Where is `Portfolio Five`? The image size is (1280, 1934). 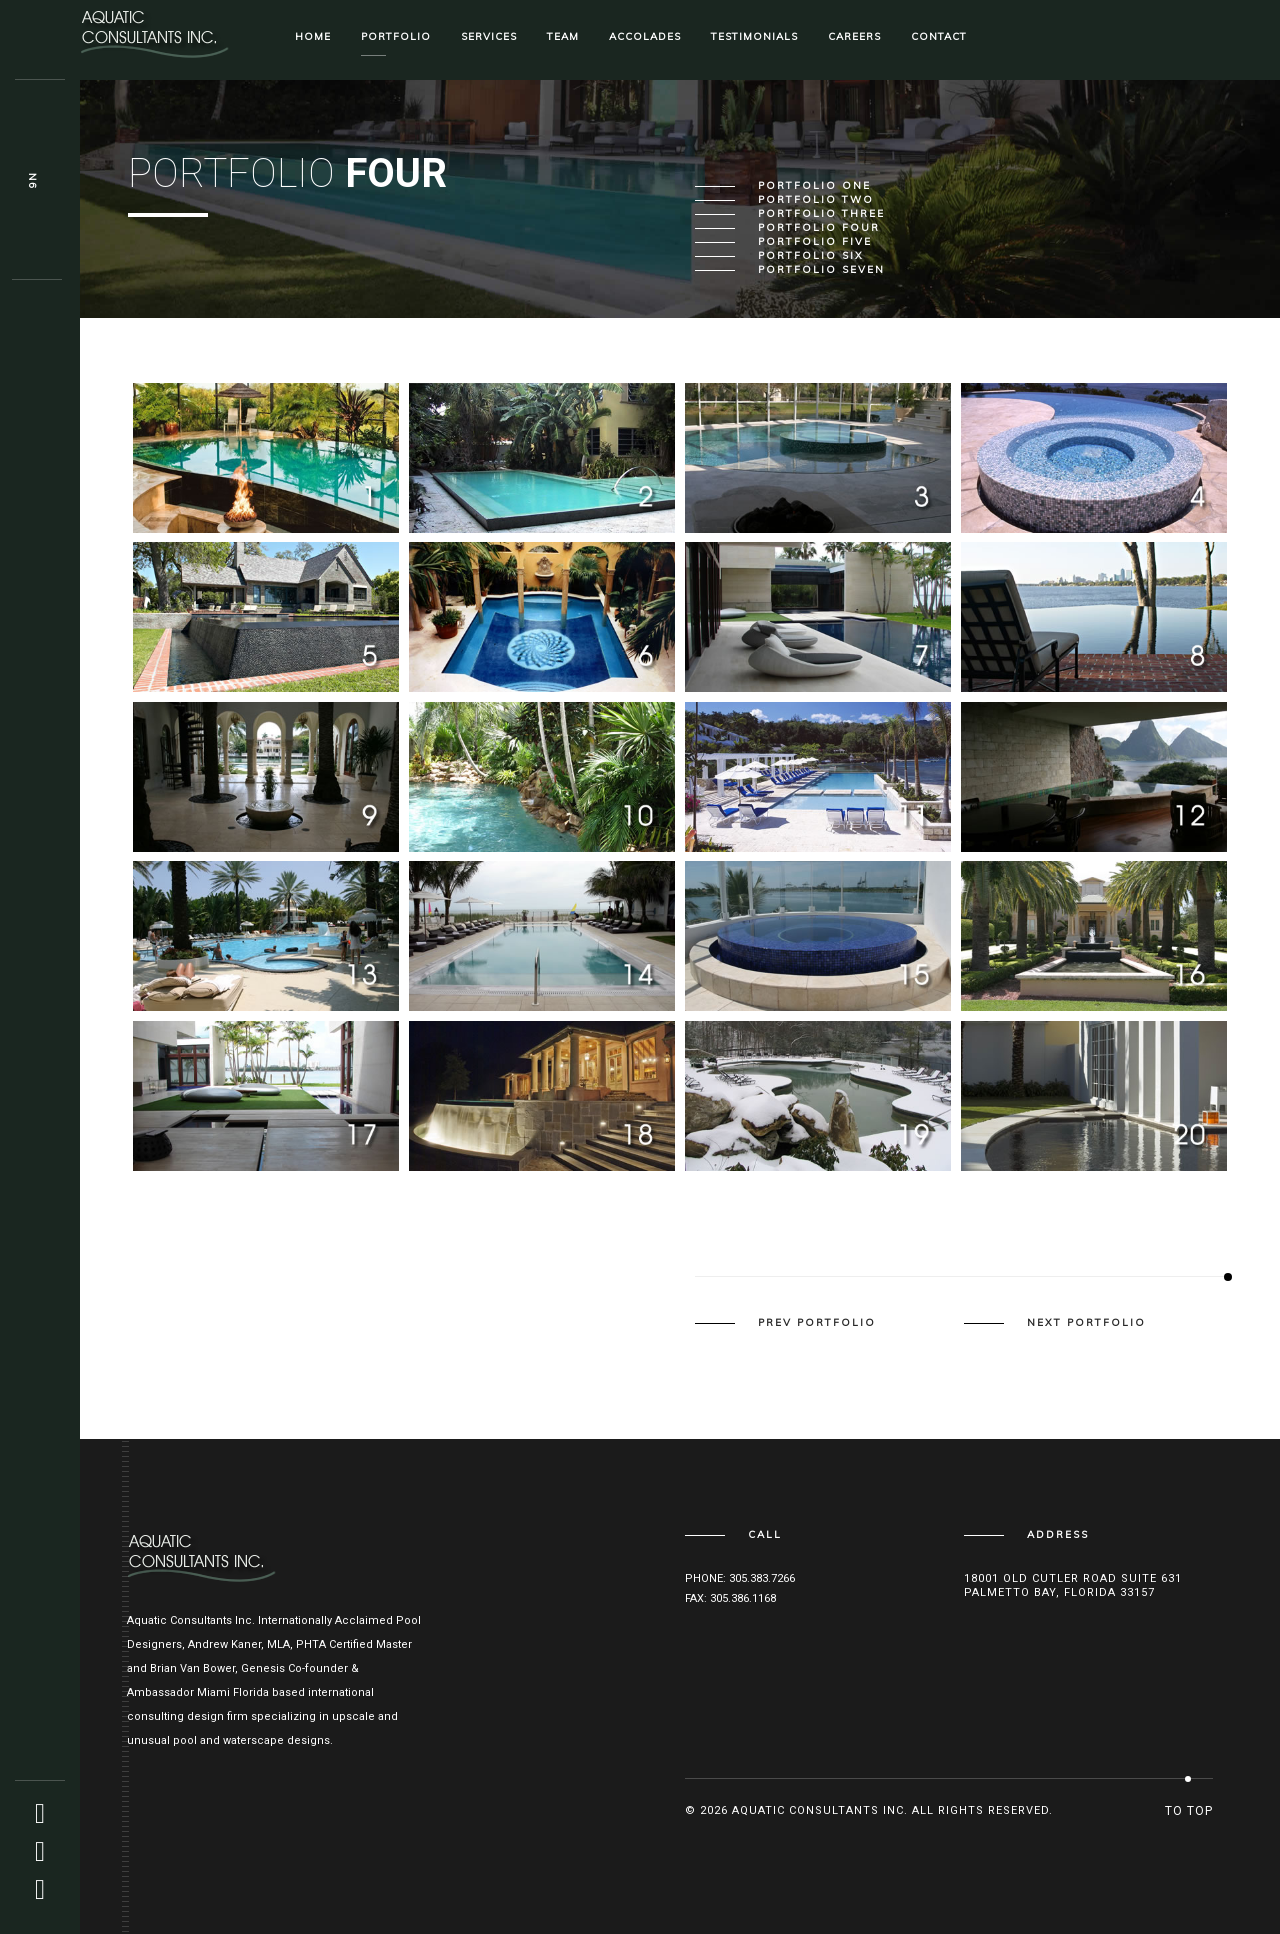 Portfolio Five is located at coordinates (815, 242).